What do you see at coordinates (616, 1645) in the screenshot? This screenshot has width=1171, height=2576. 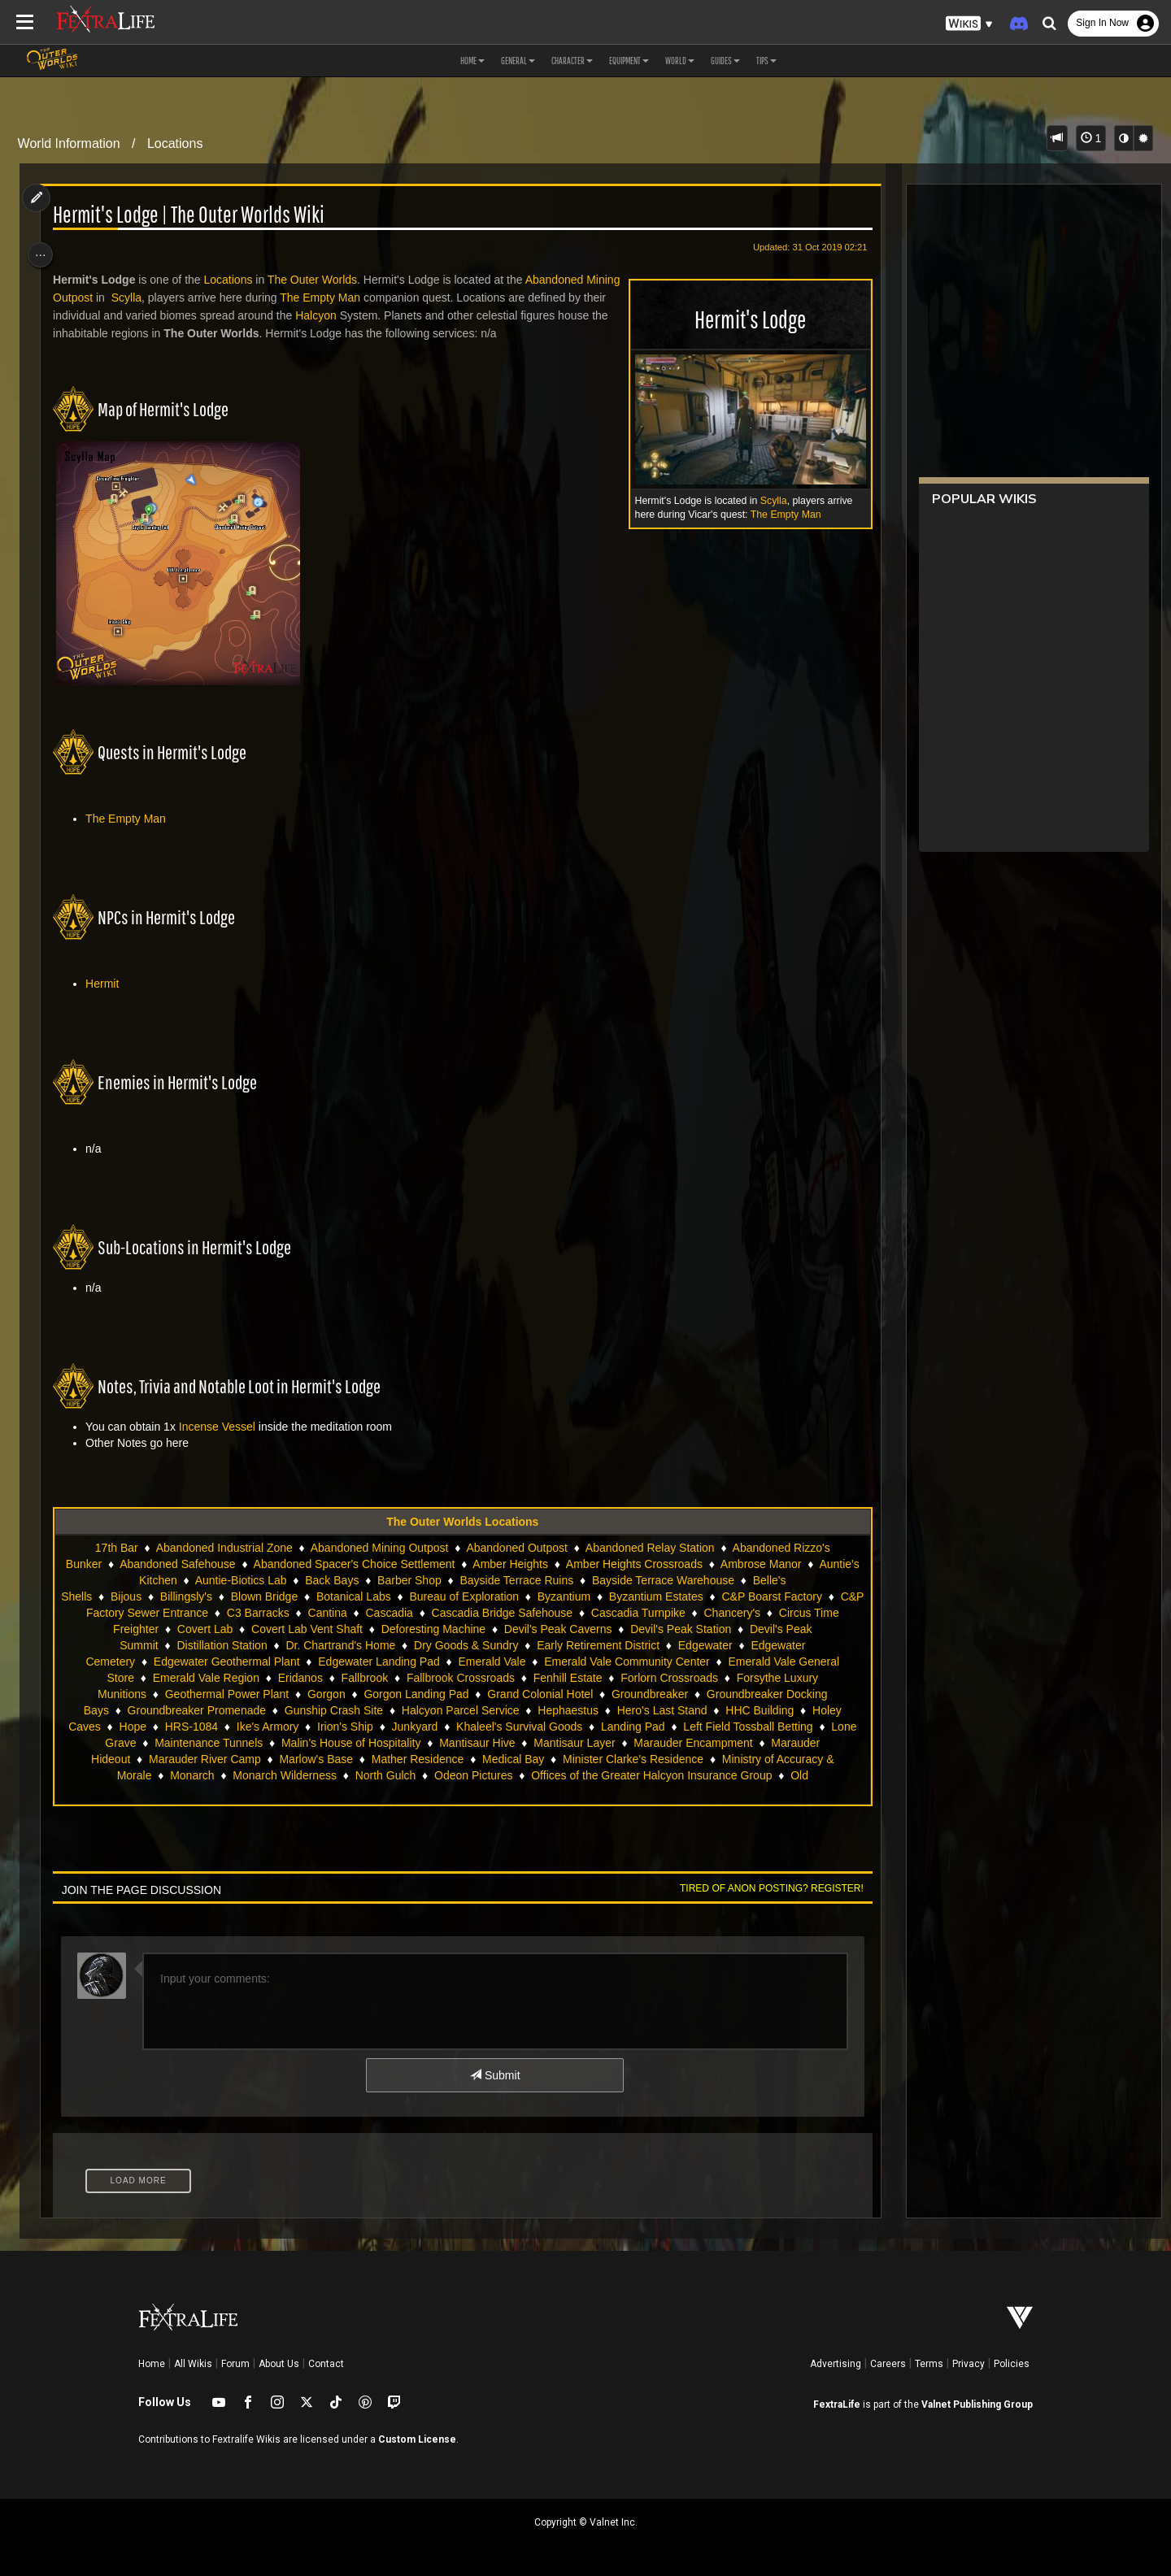 I see `Dry Goods & Sundry` at bounding box center [616, 1645].